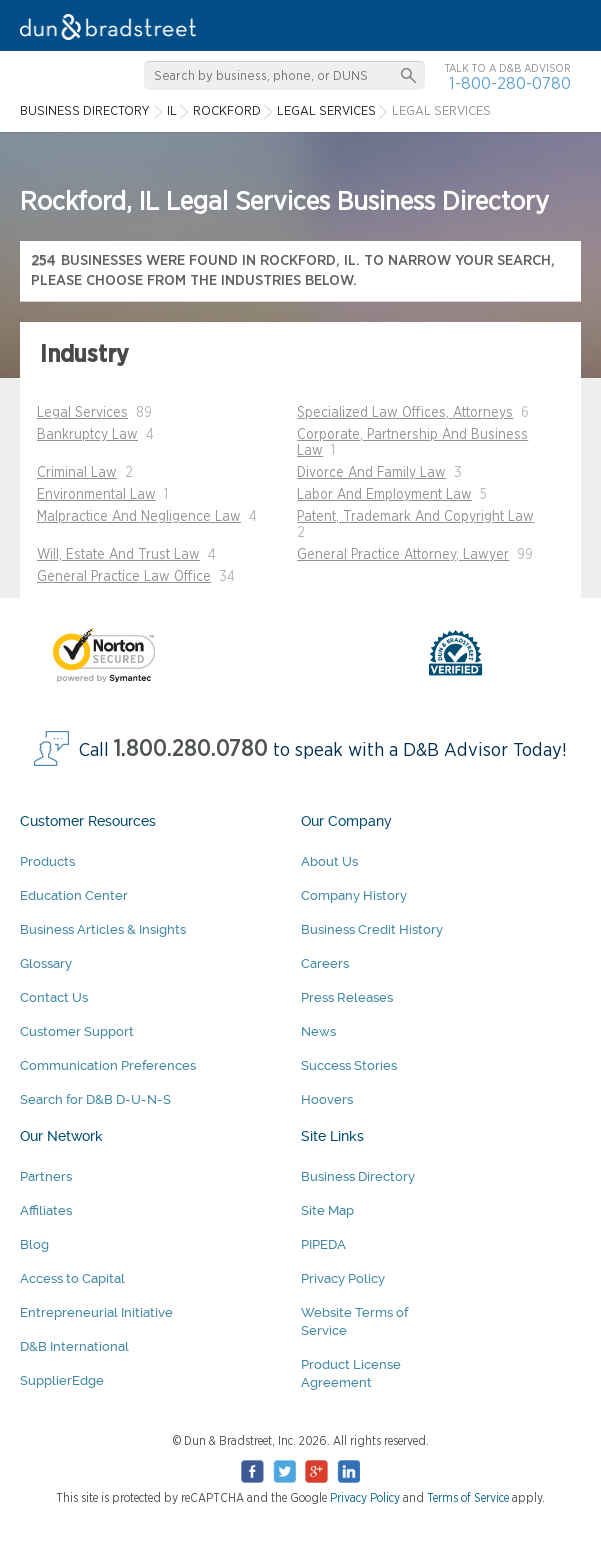 This screenshot has width=601, height=1552. I want to click on Success Stories, so click(349, 1065).